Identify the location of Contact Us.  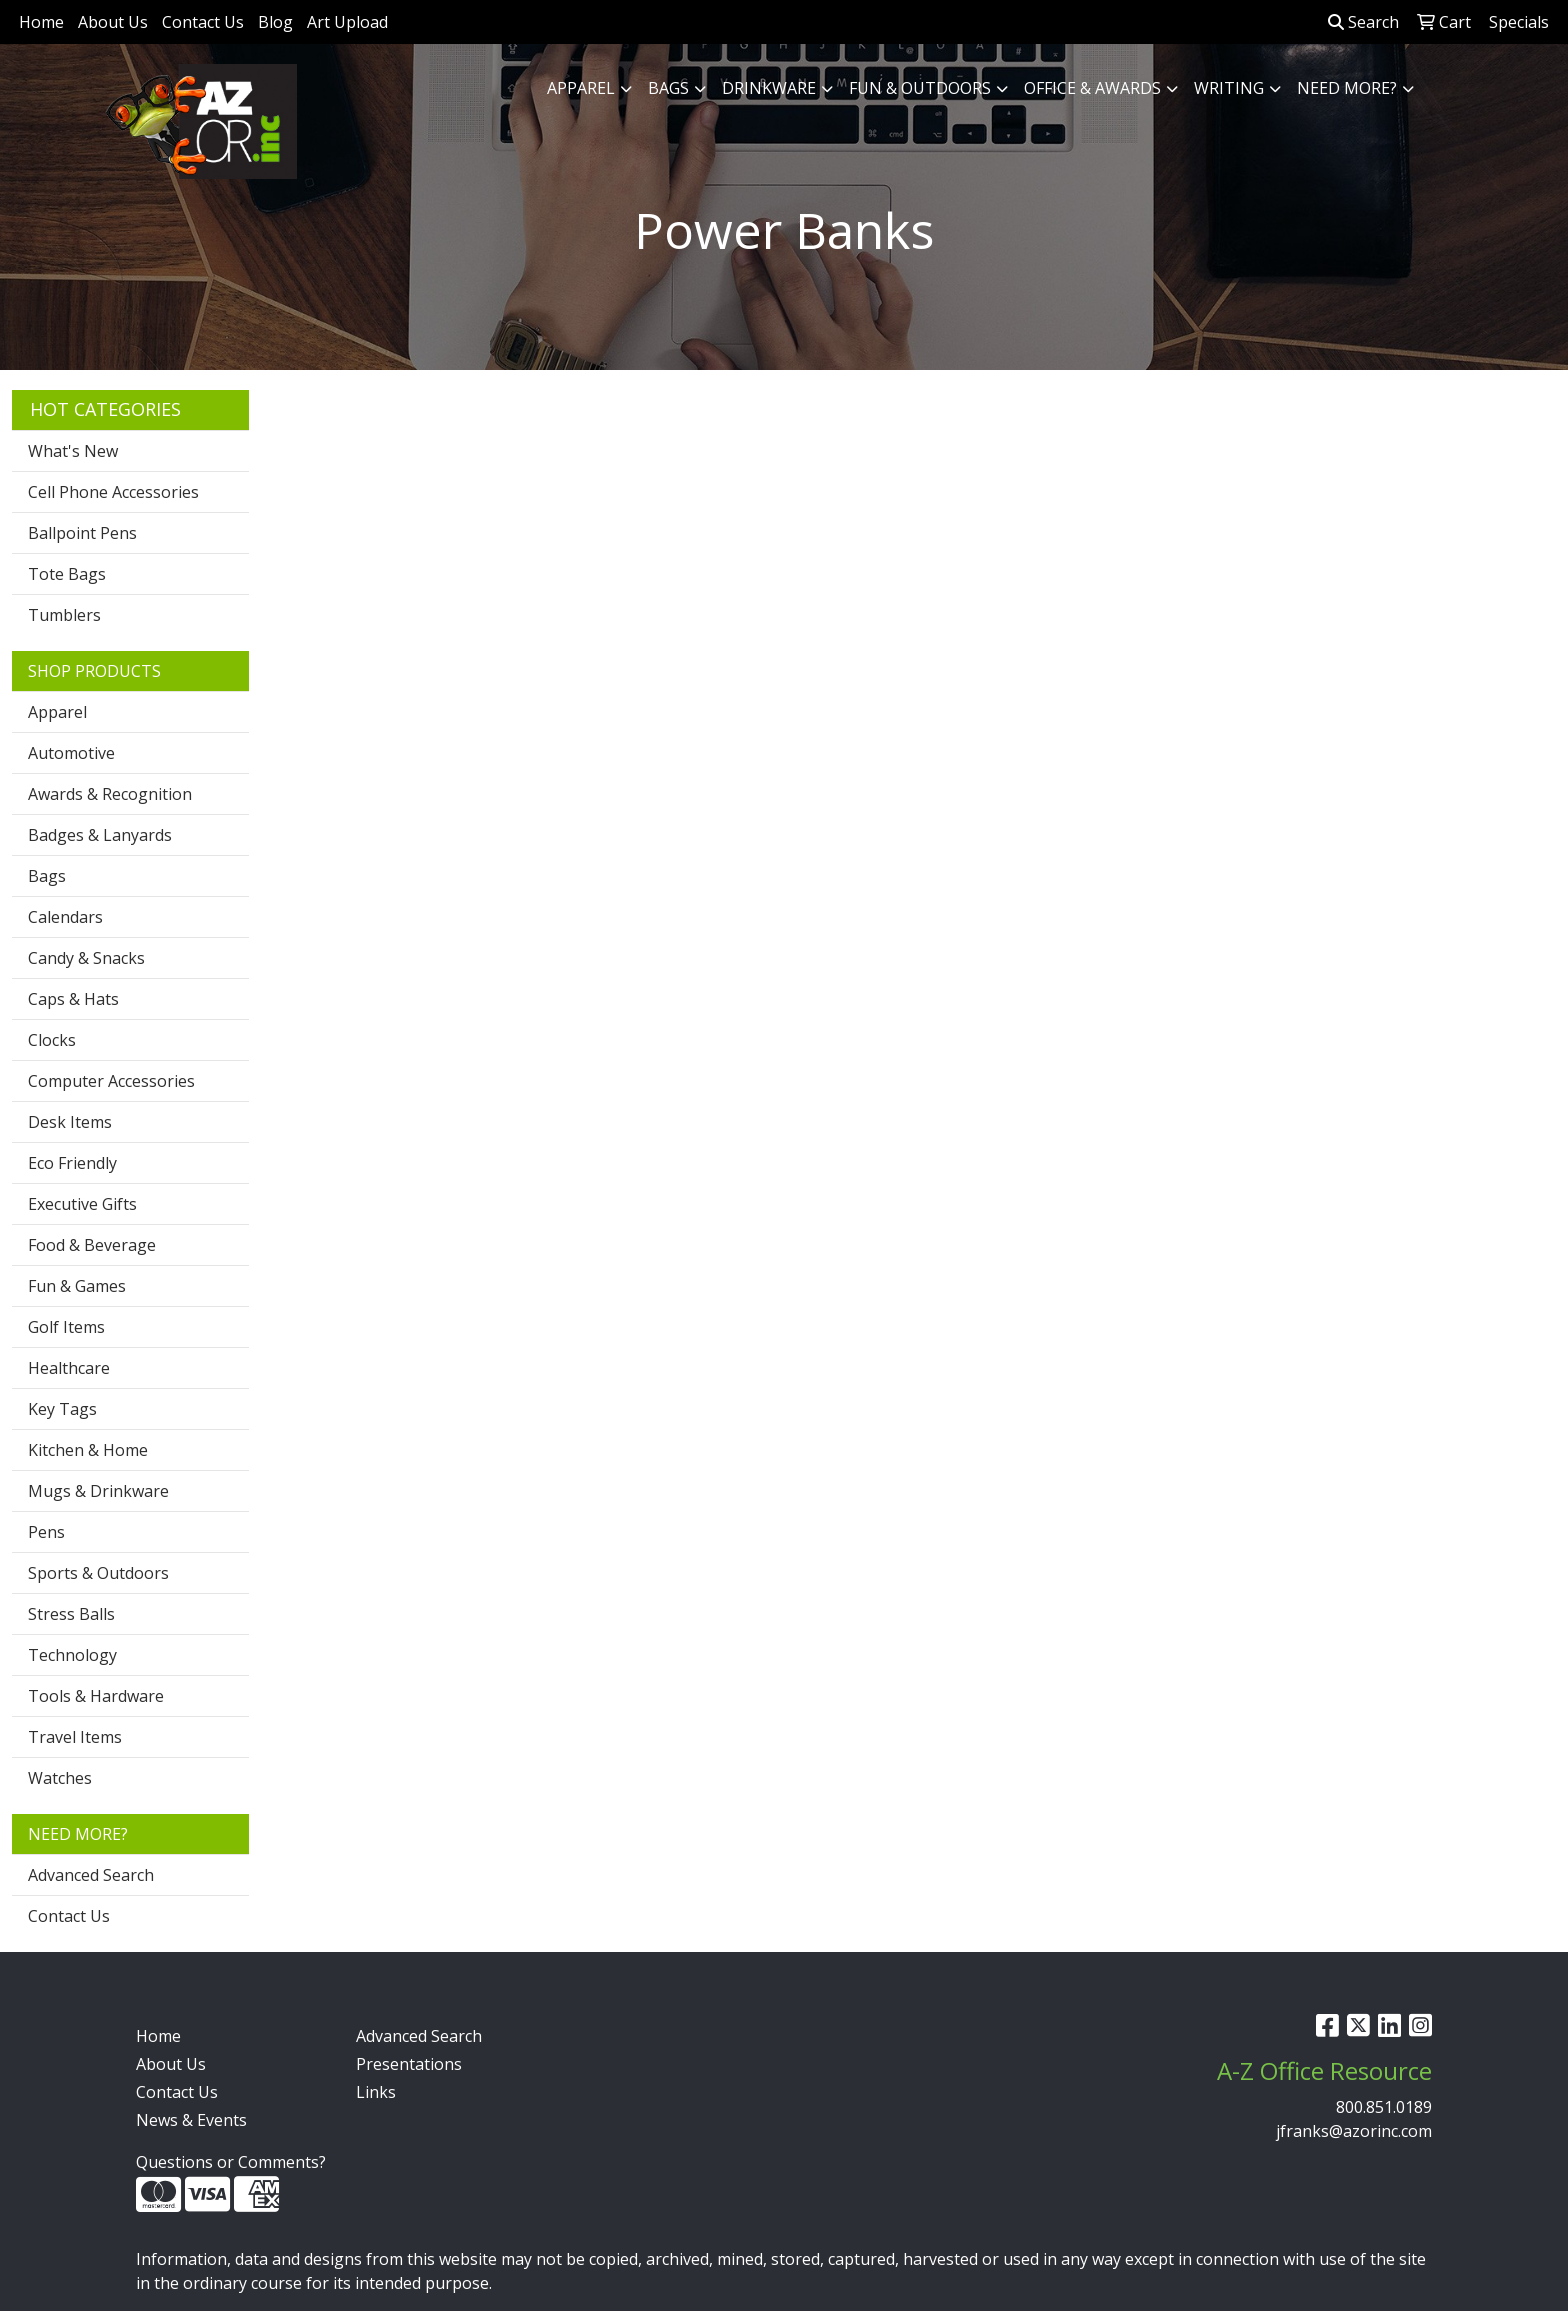
(203, 22).